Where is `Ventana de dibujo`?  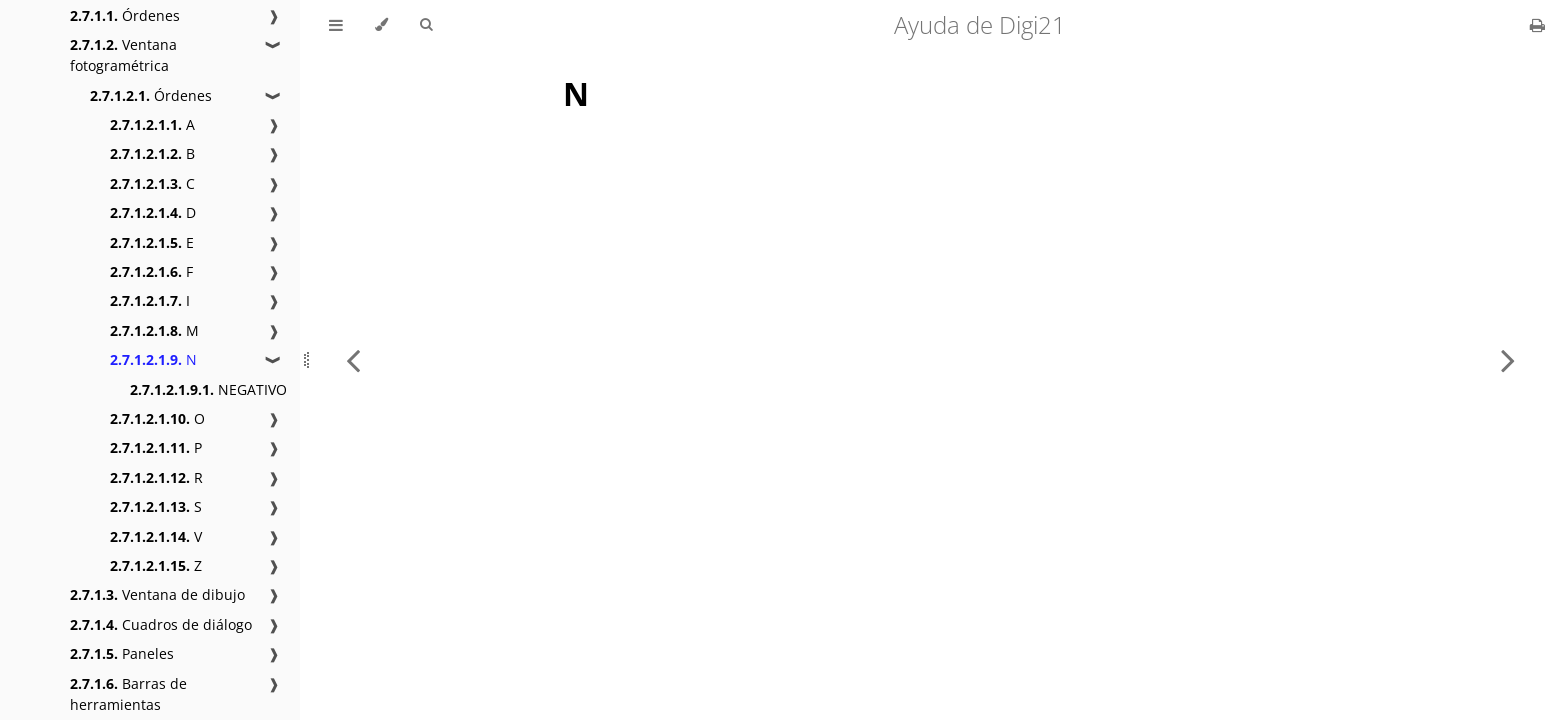
Ventana de dibujo is located at coordinates (157, 594).